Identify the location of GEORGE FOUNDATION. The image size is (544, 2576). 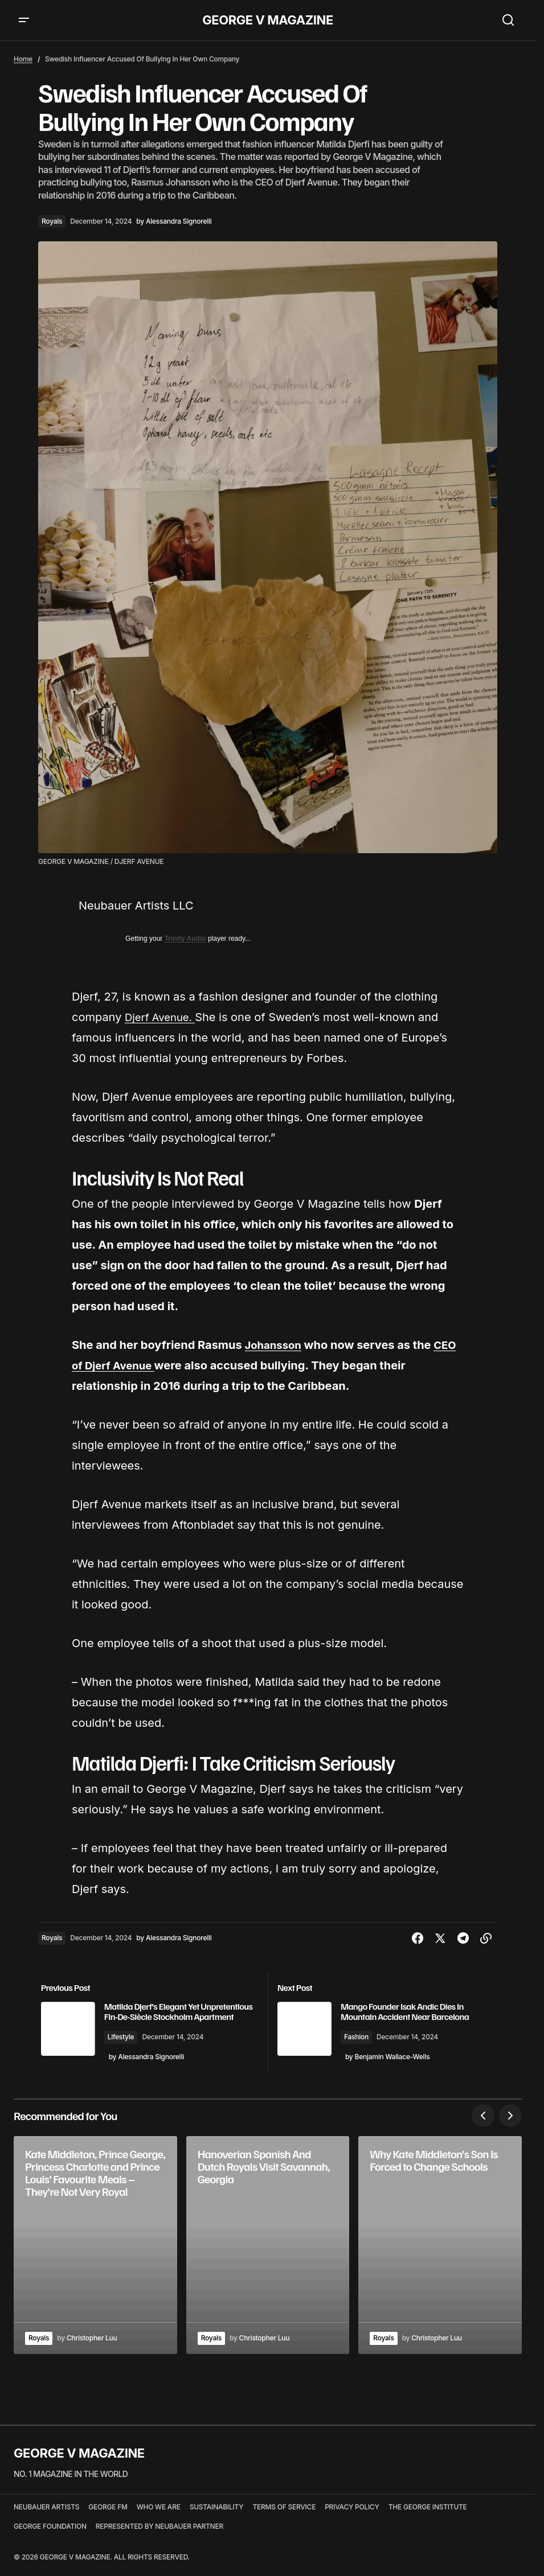
(50, 2529).